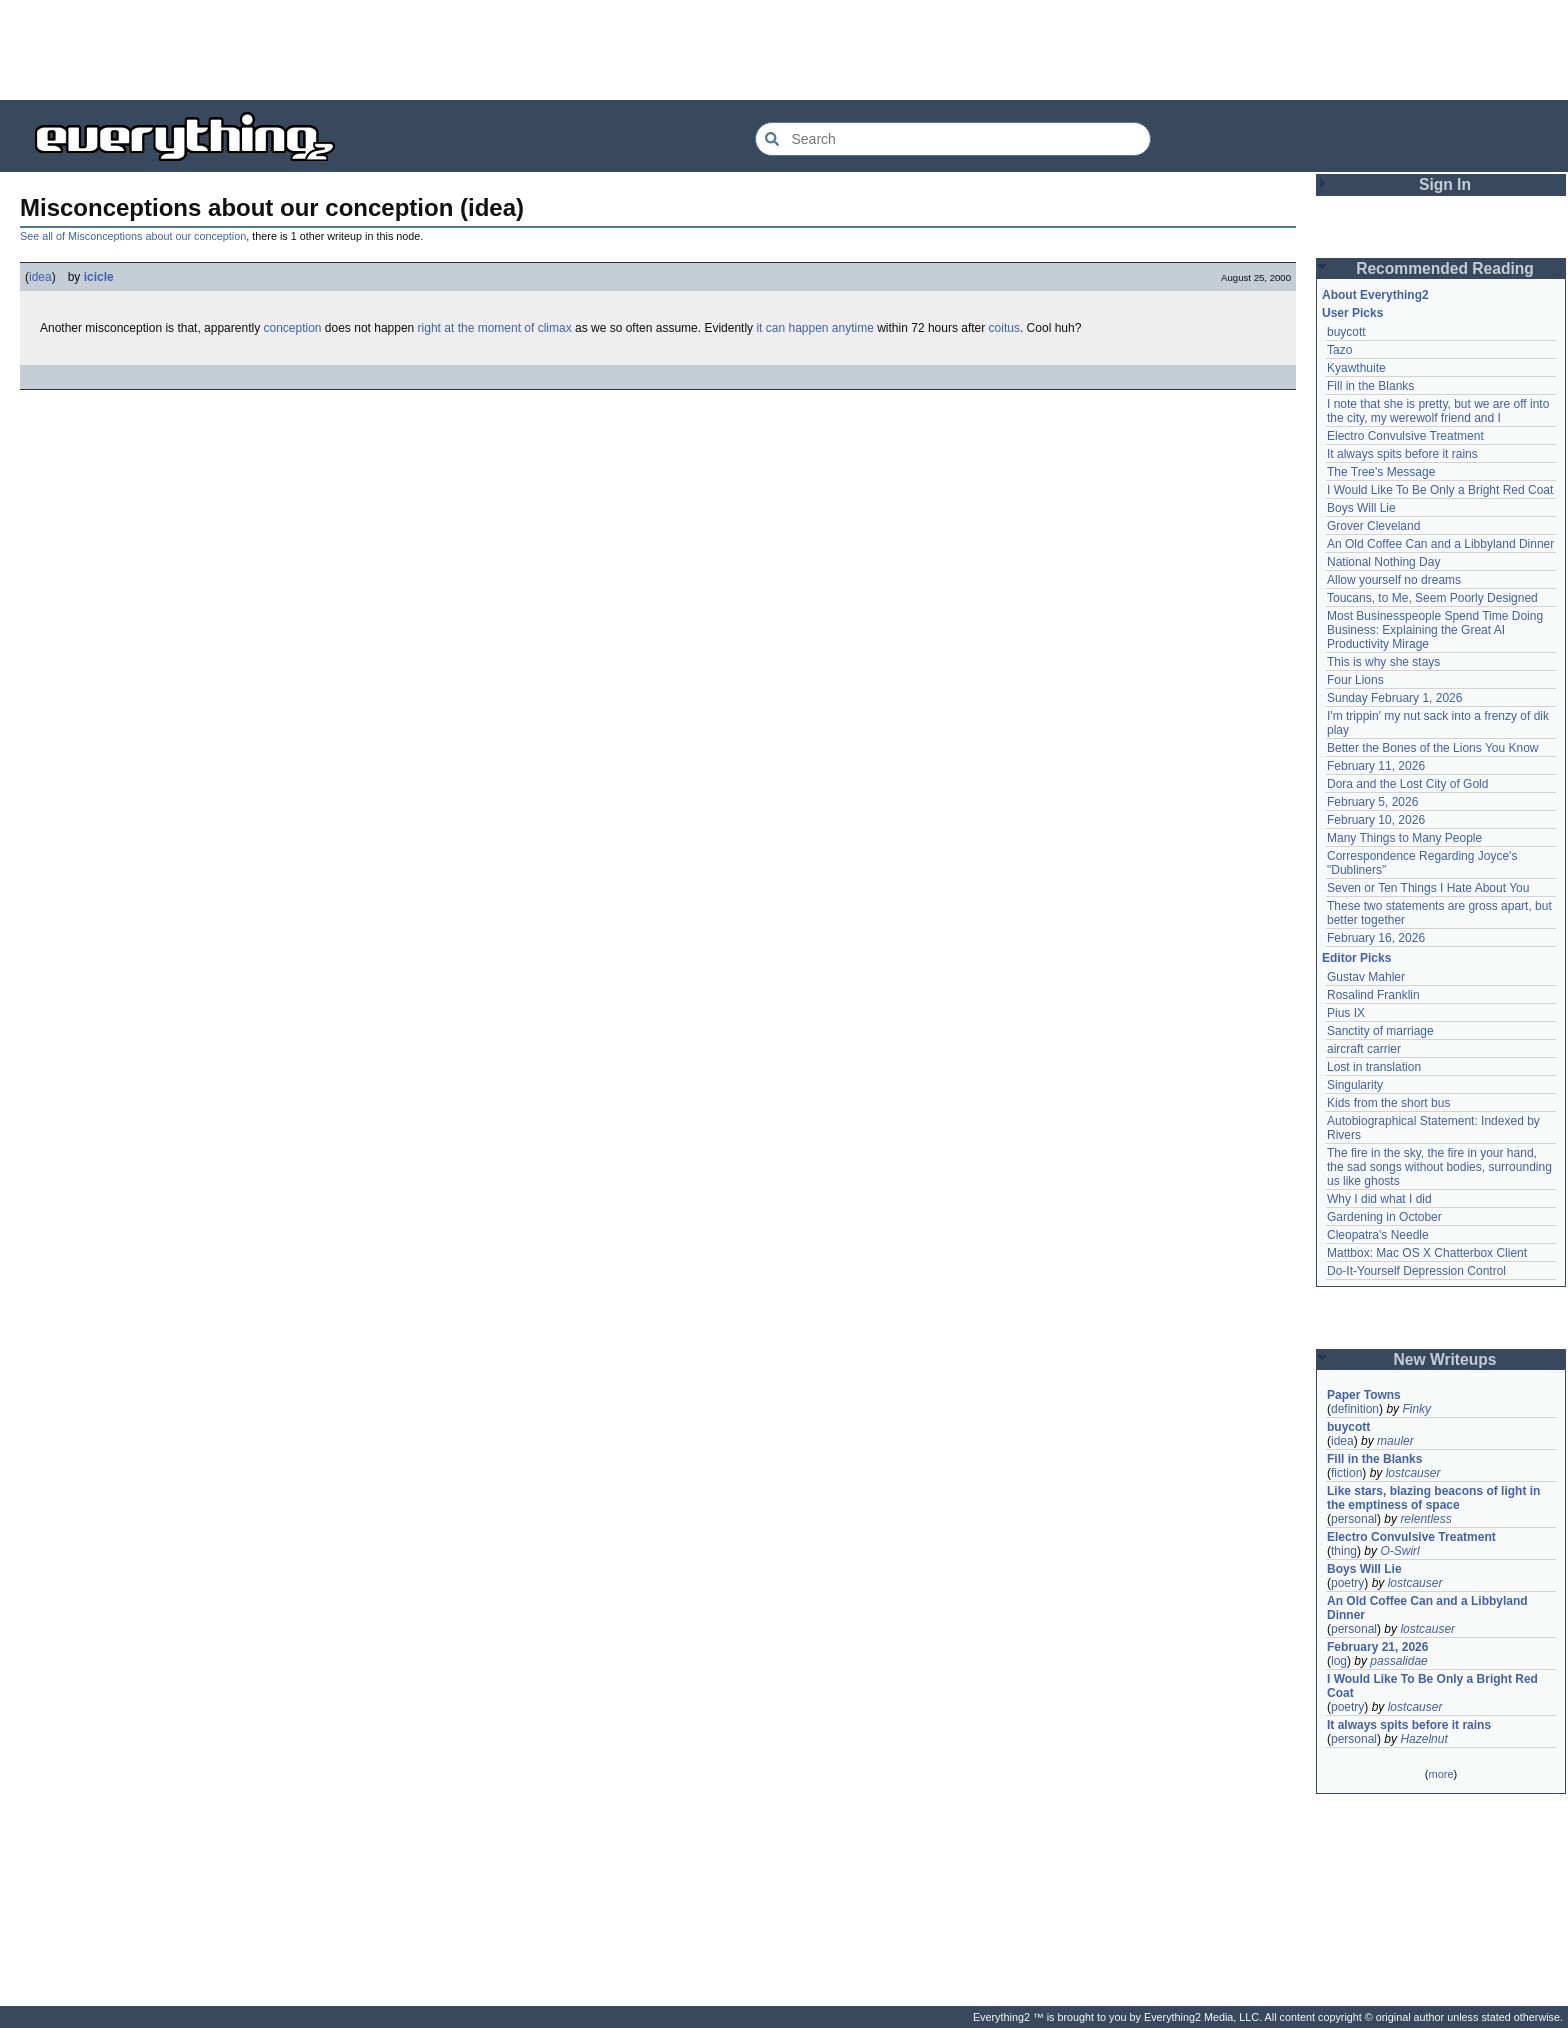 This screenshot has width=1568, height=2028. I want to click on An Old Coffee Can and a Libbyland Dinner, so click(1440, 544).